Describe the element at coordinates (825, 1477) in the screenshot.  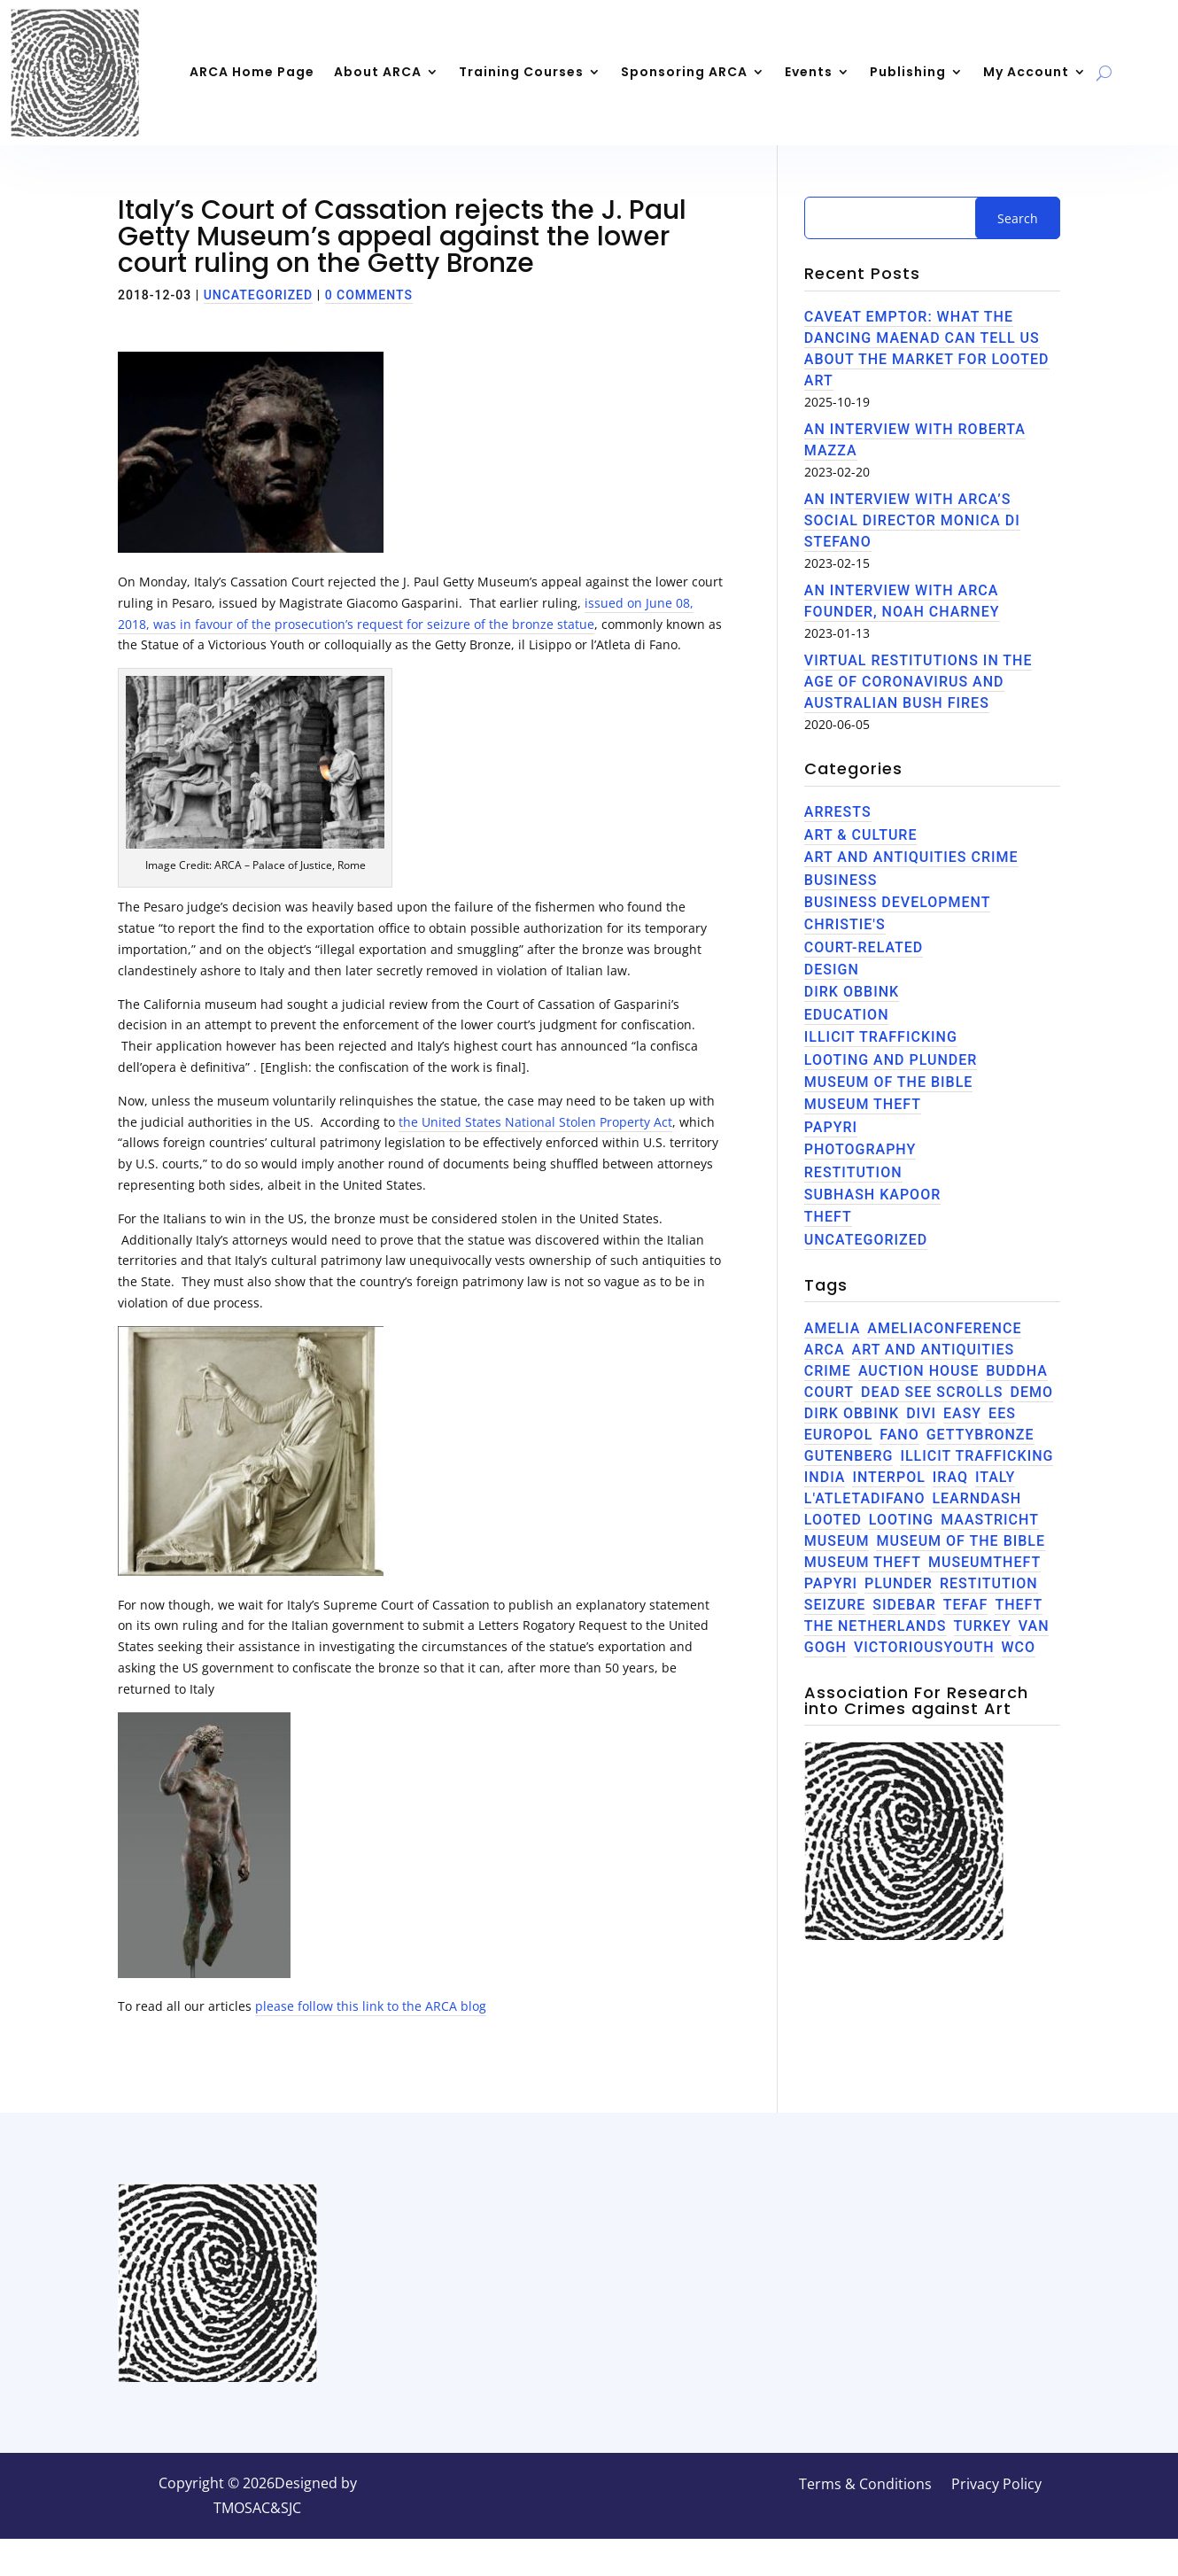
I see `India [India (2 items)]` at that location.